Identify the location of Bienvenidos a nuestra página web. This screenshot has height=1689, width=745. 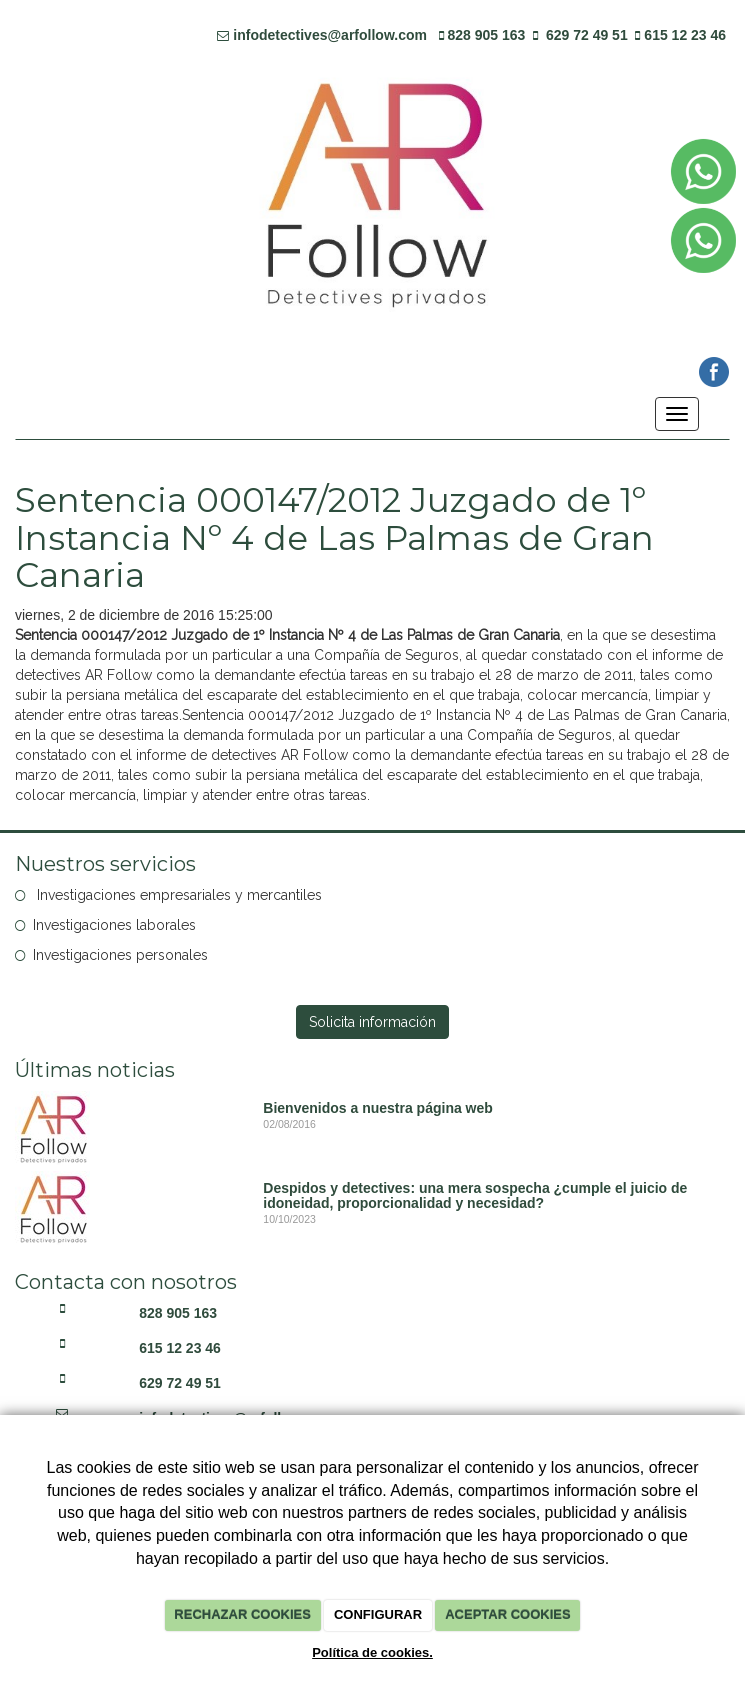
(378, 1108).